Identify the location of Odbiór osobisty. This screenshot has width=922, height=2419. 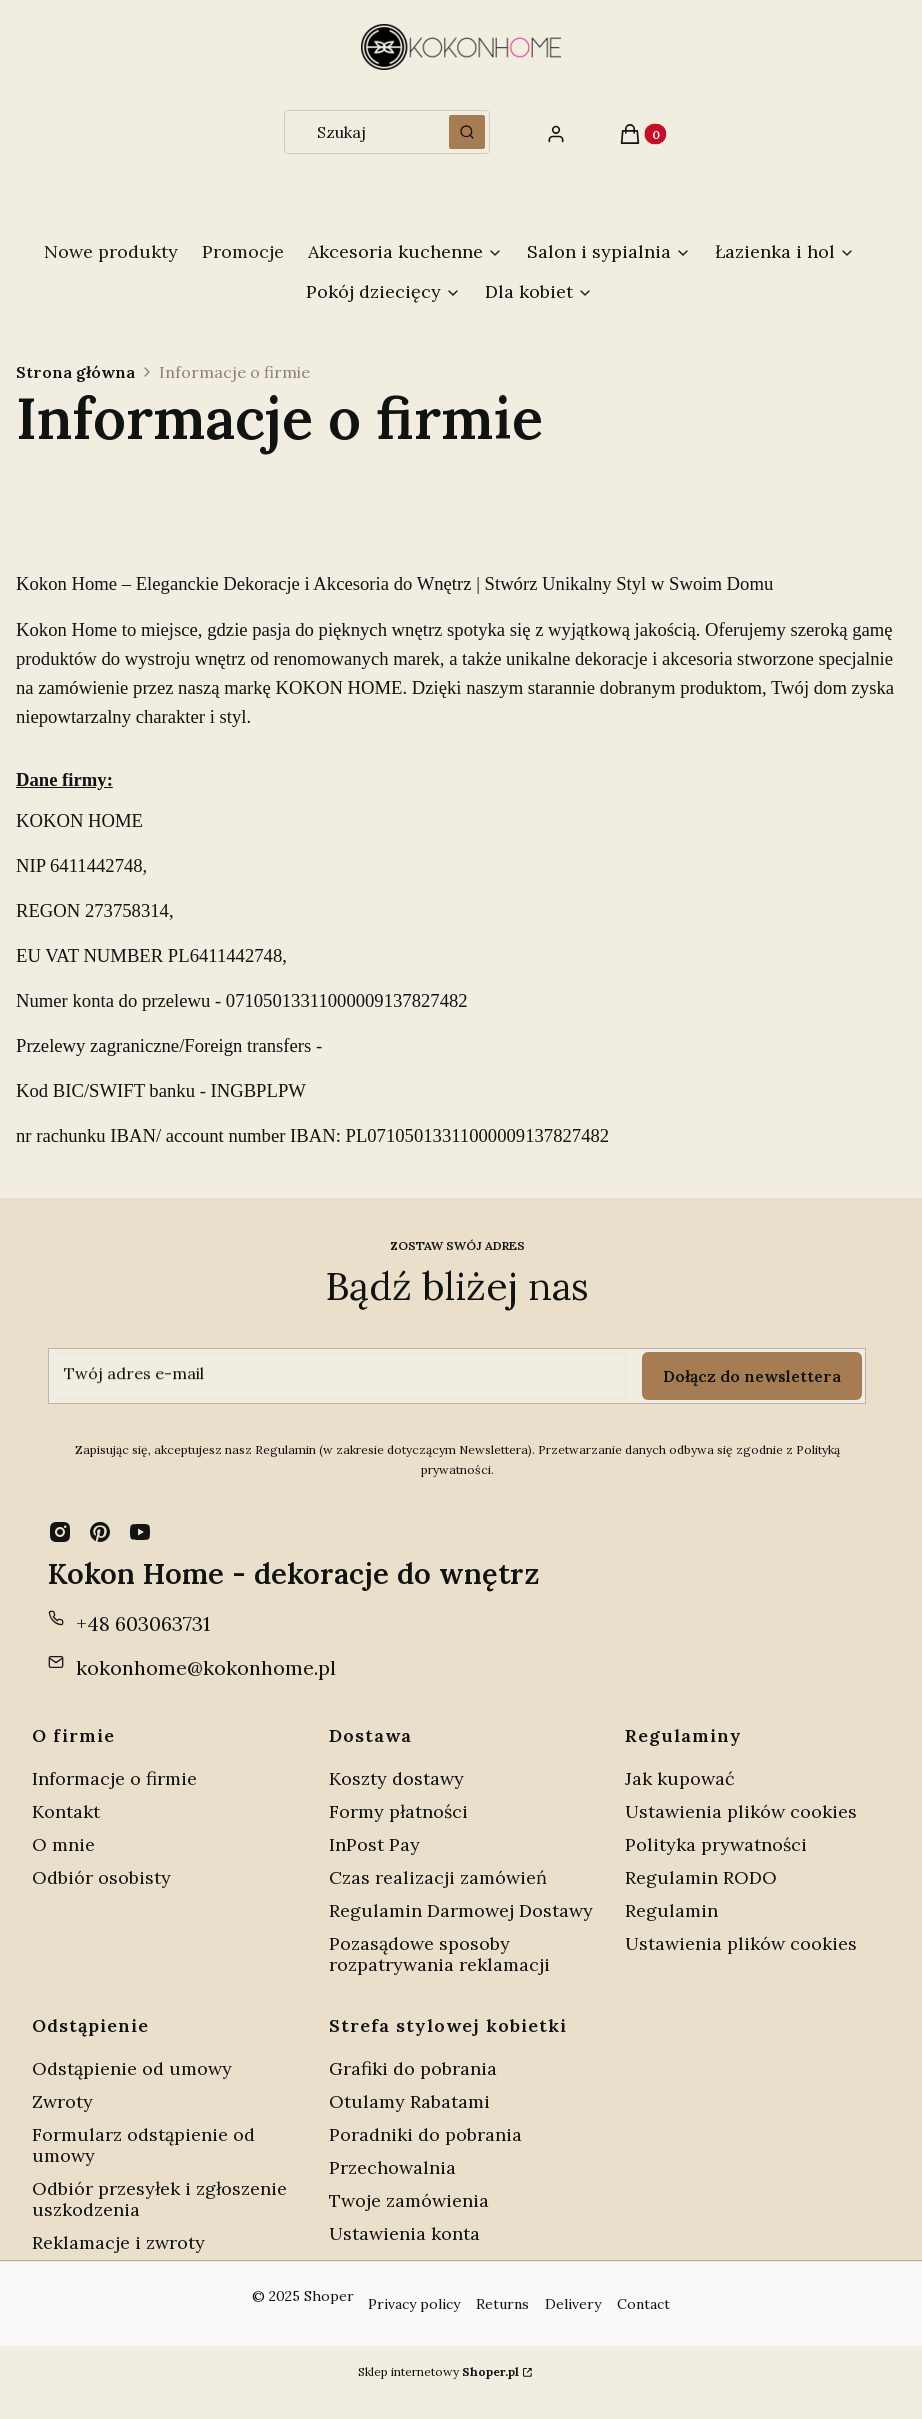
(101, 1877).